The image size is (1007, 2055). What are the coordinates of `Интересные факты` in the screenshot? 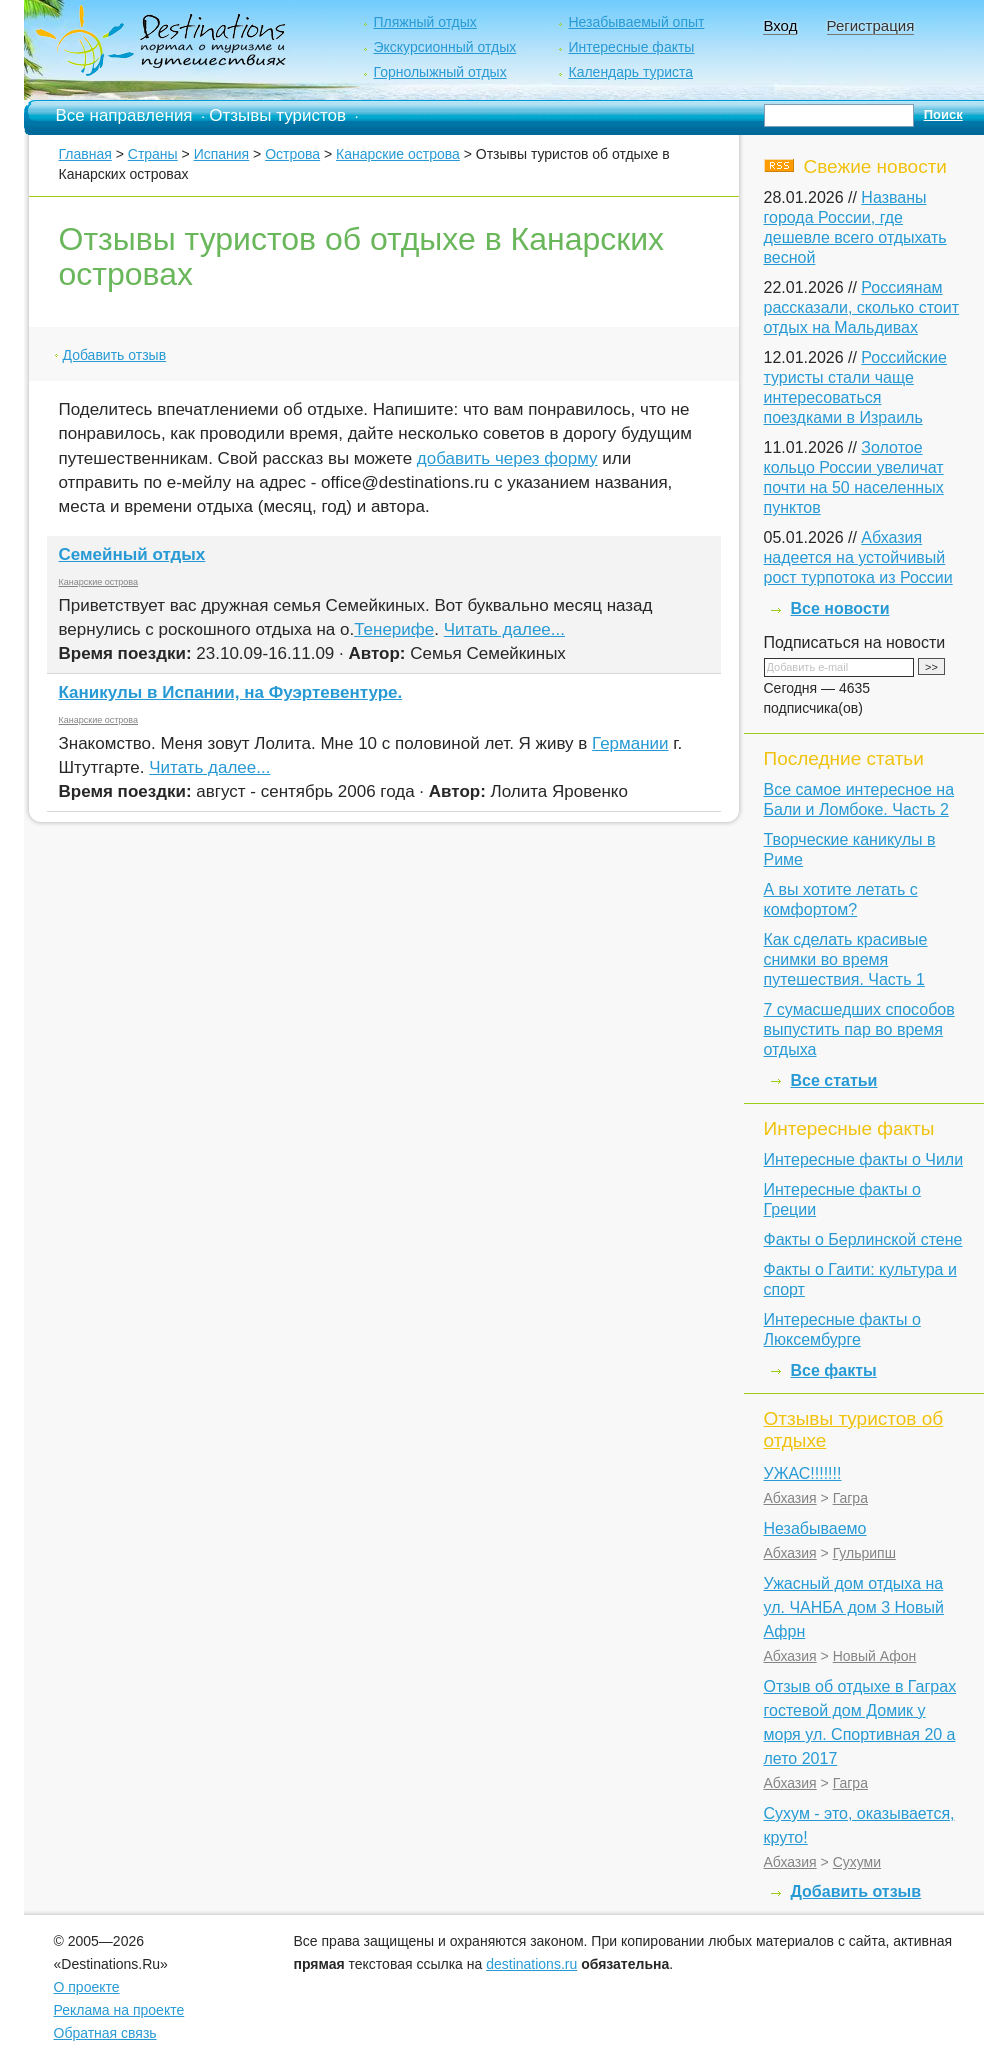 It's located at (631, 47).